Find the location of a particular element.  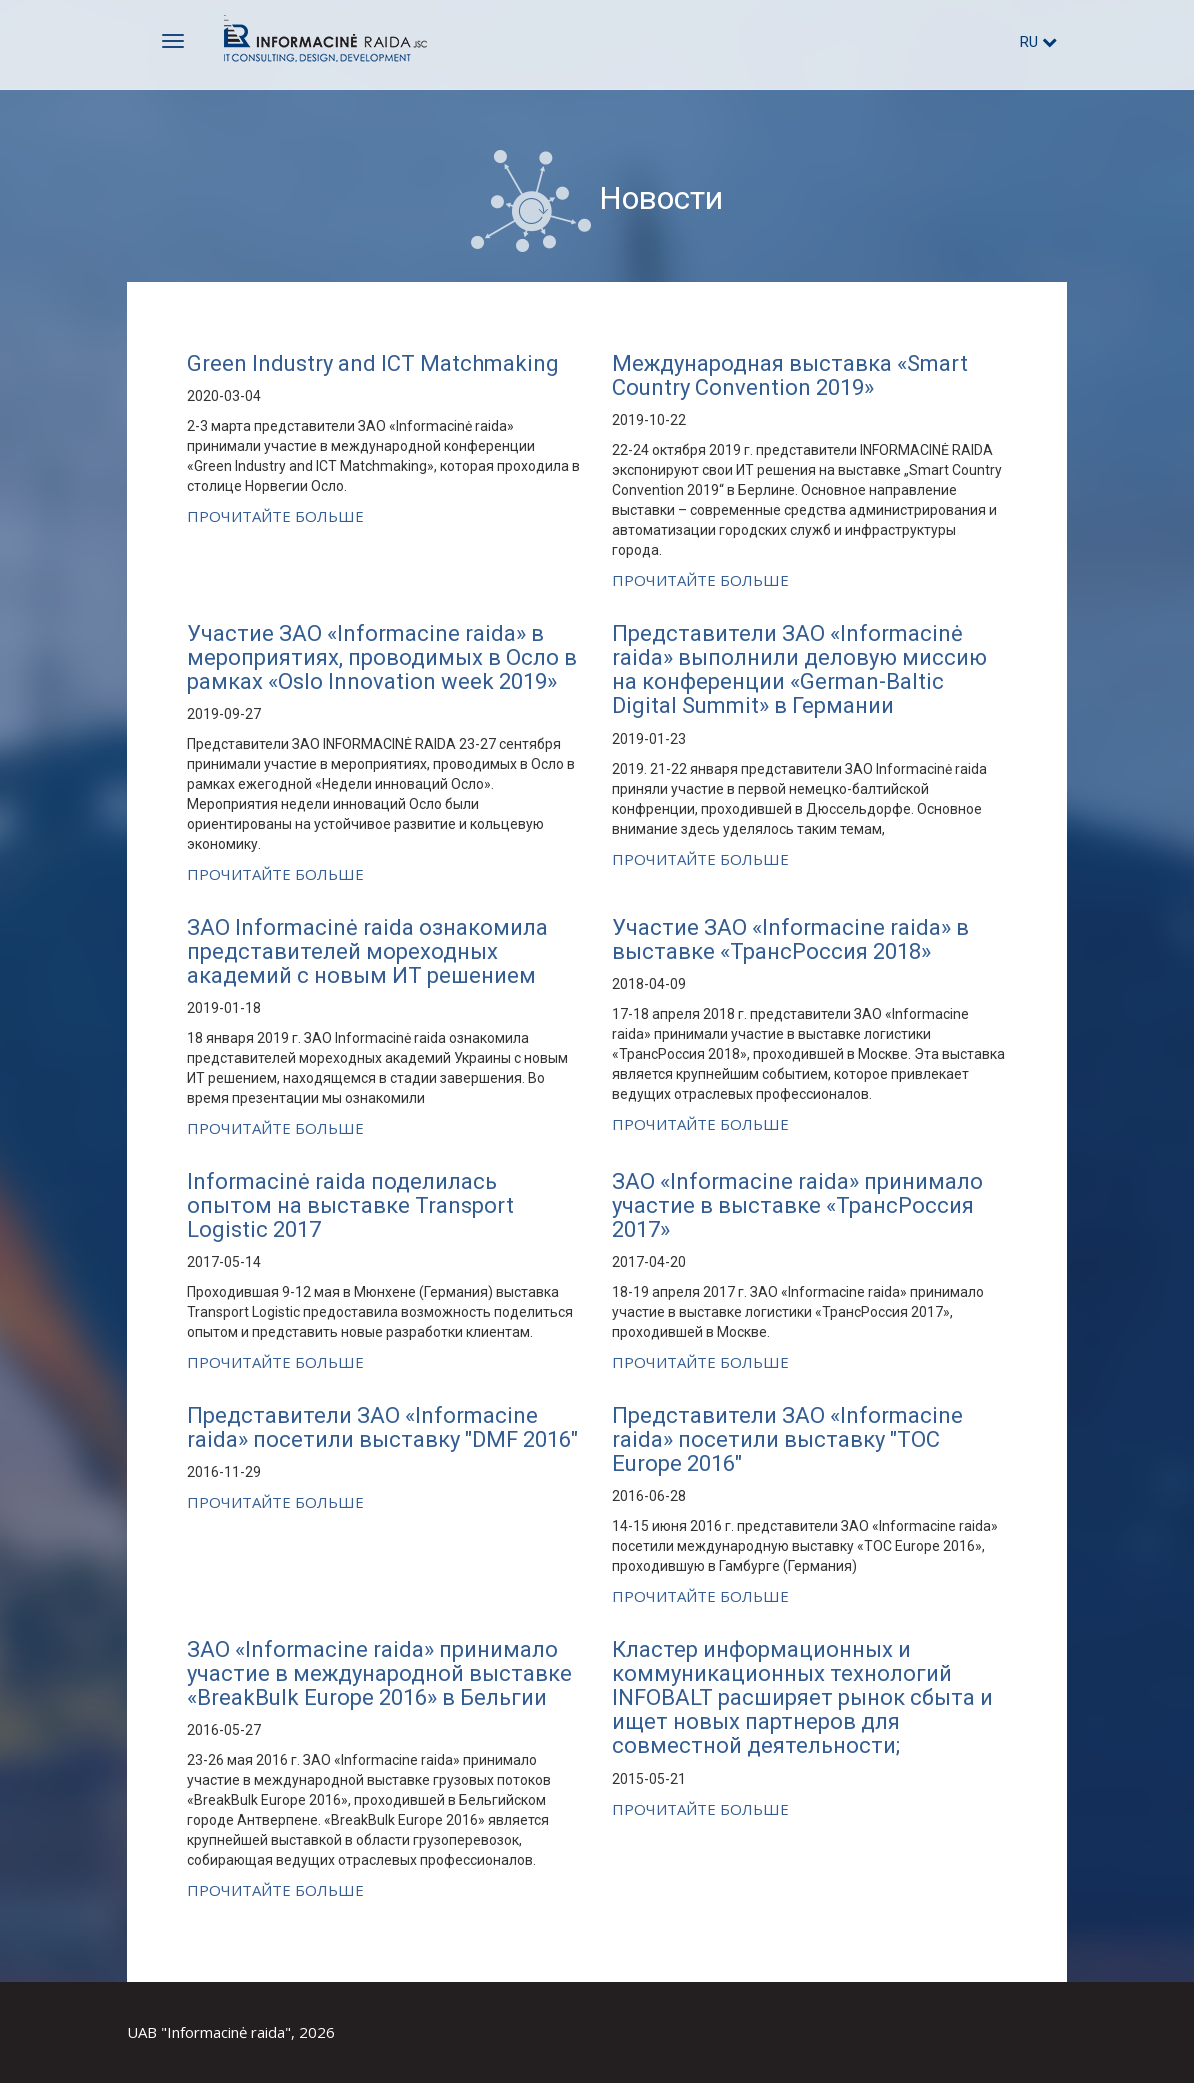

ЗАО «Informacine raida» принимало участие в международной выставке «BreakBulk Europe 2016» в Бельгии is located at coordinates (379, 1673).